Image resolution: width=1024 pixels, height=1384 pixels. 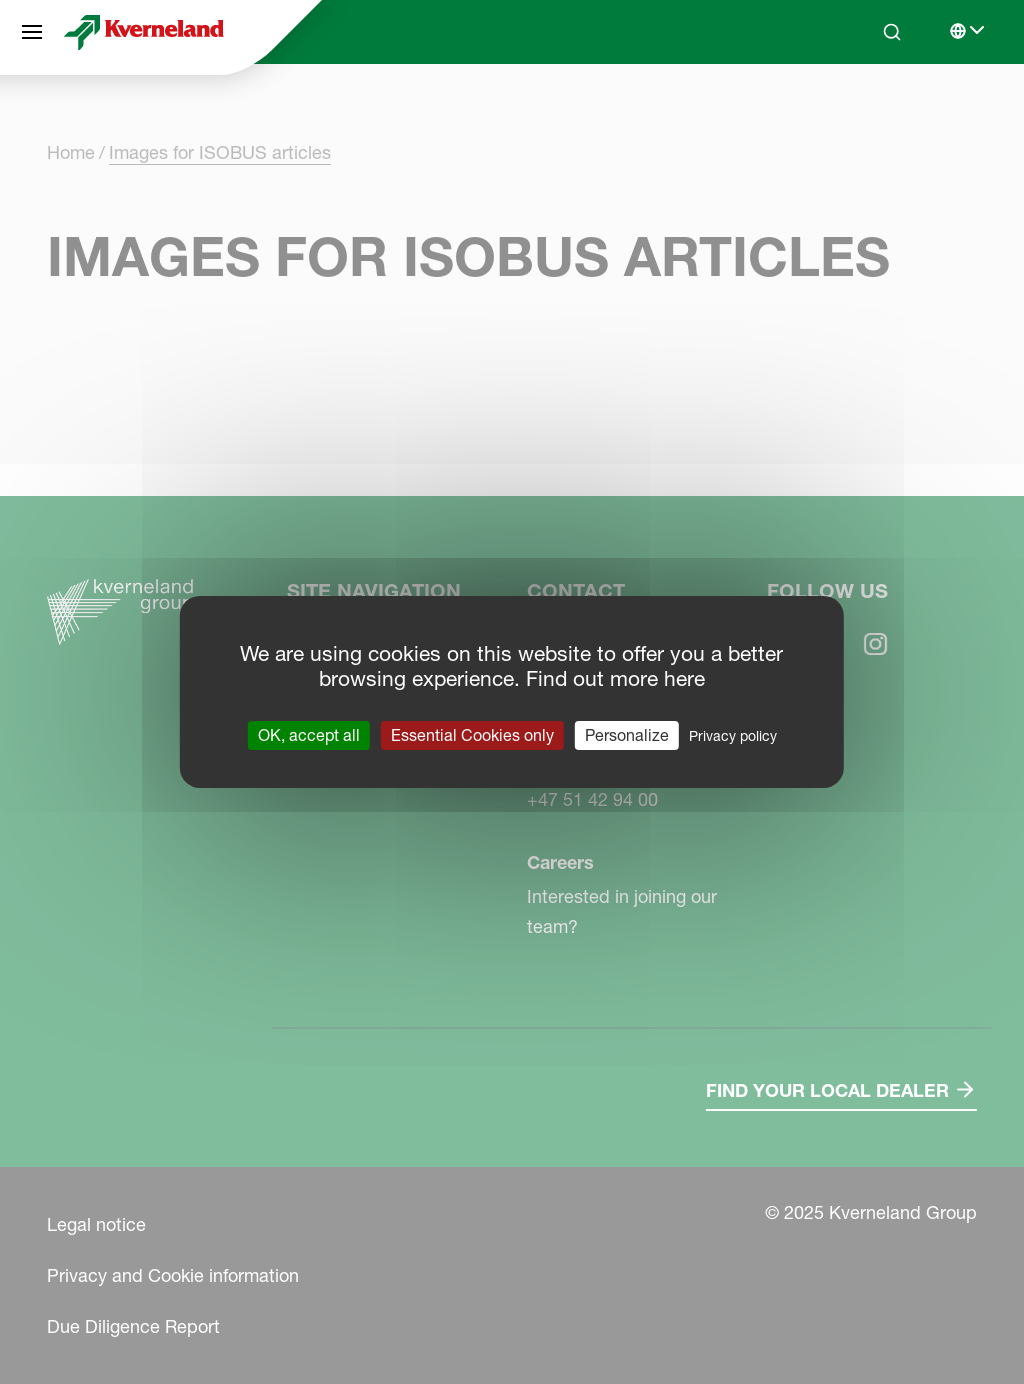 What do you see at coordinates (309, 735) in the screenshot?
I see `OK, accept all` at bounding box center [309, 735].